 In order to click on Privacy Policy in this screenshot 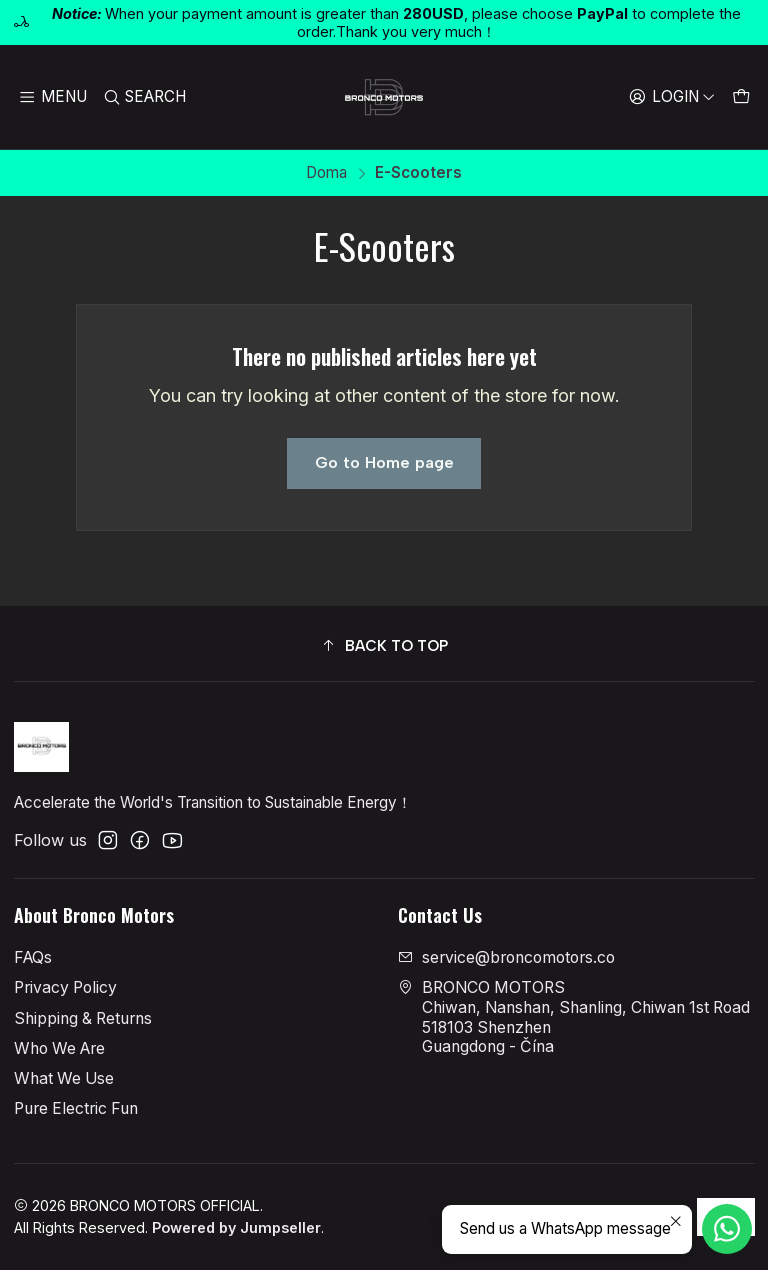, I will do `click(65, 987)`.